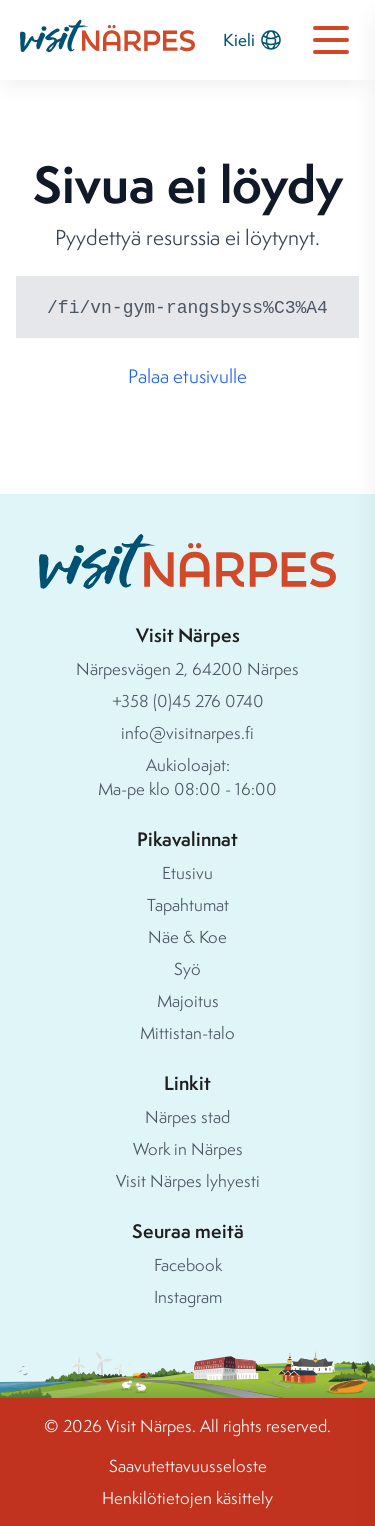  I want to click on info@visitnarpes.fi, so click(187, 732).